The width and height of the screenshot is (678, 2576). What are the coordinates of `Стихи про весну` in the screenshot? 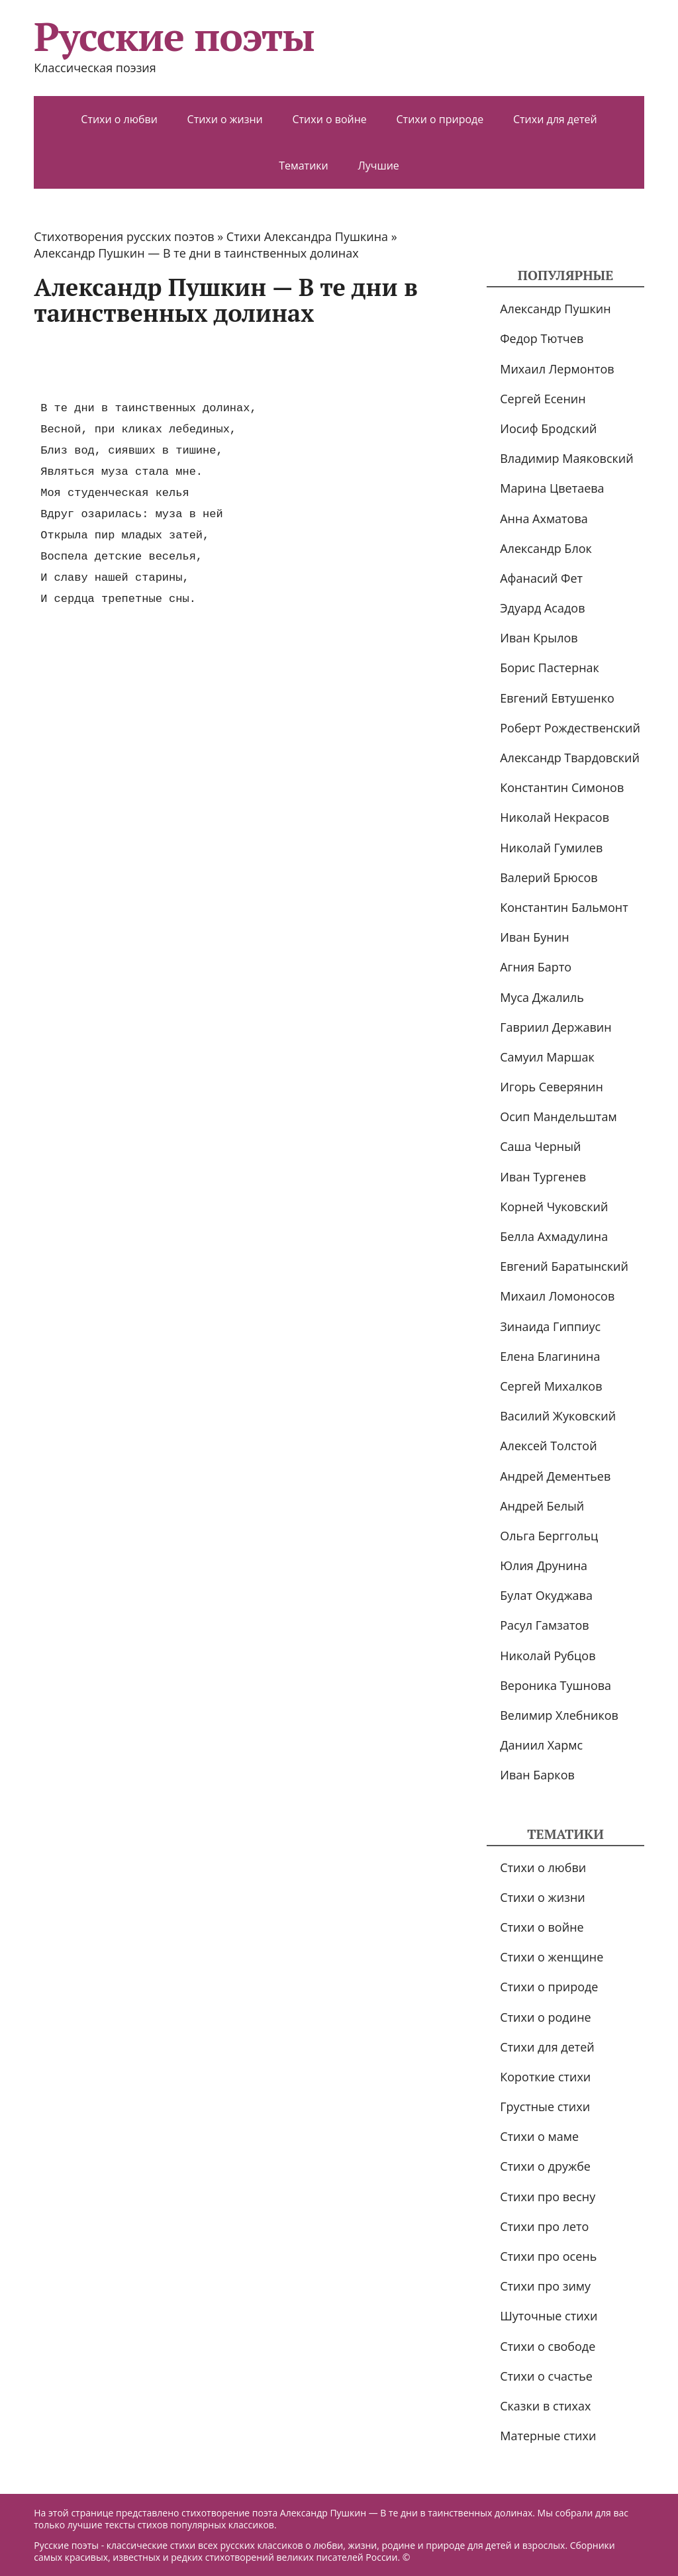 It's located at (547, 2196).